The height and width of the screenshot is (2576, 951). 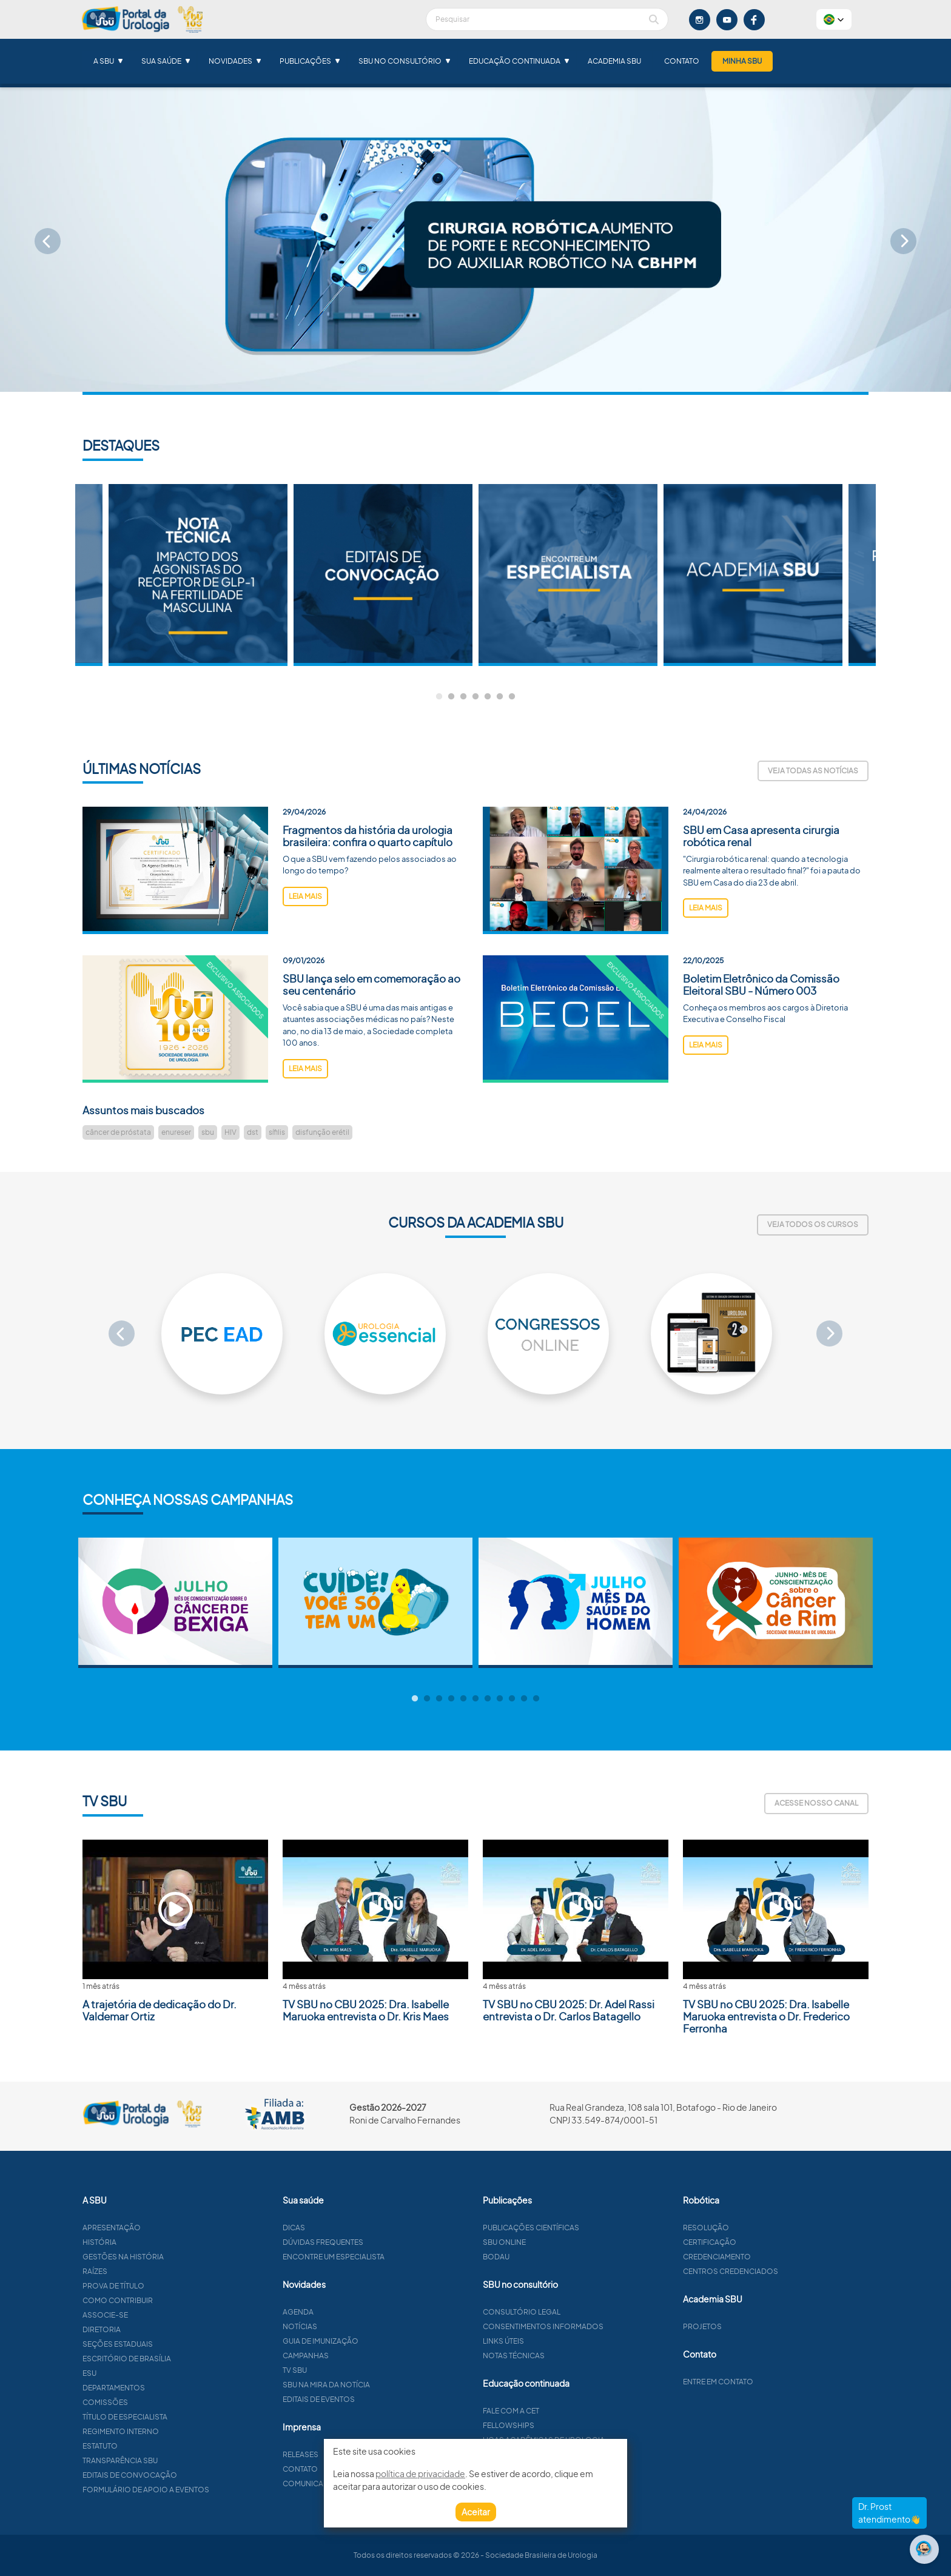 What do you see at coordinates (500, 1699) in the screenshot?
I see `8 [tab]` at bounding box center [500, 1699].